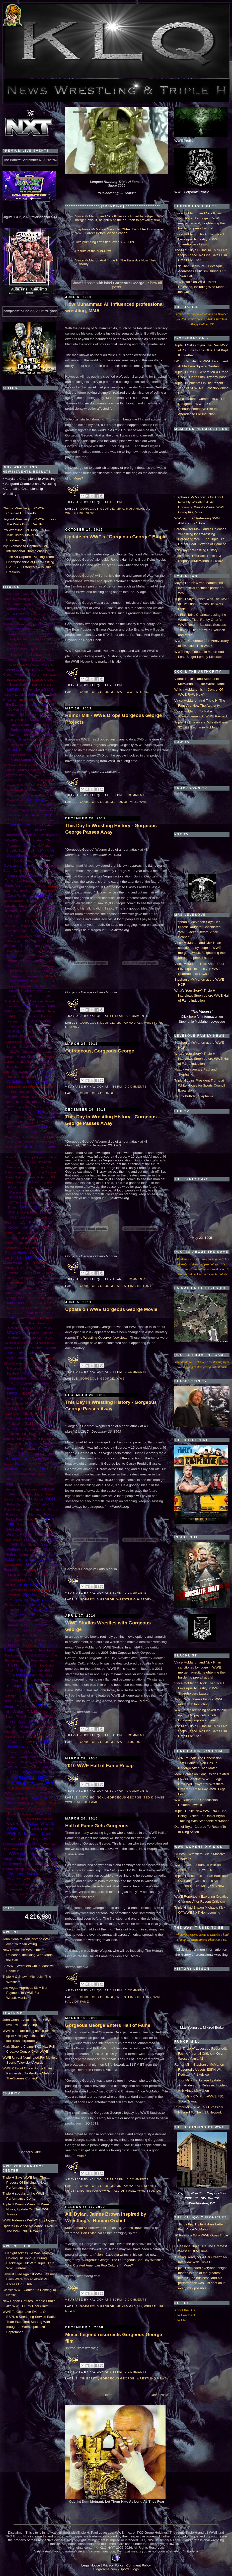  I want to click on WWE & Front Office Sports Enter Partnership To Produce 'Behind-The-Scenes Content', so click(28, 2073).